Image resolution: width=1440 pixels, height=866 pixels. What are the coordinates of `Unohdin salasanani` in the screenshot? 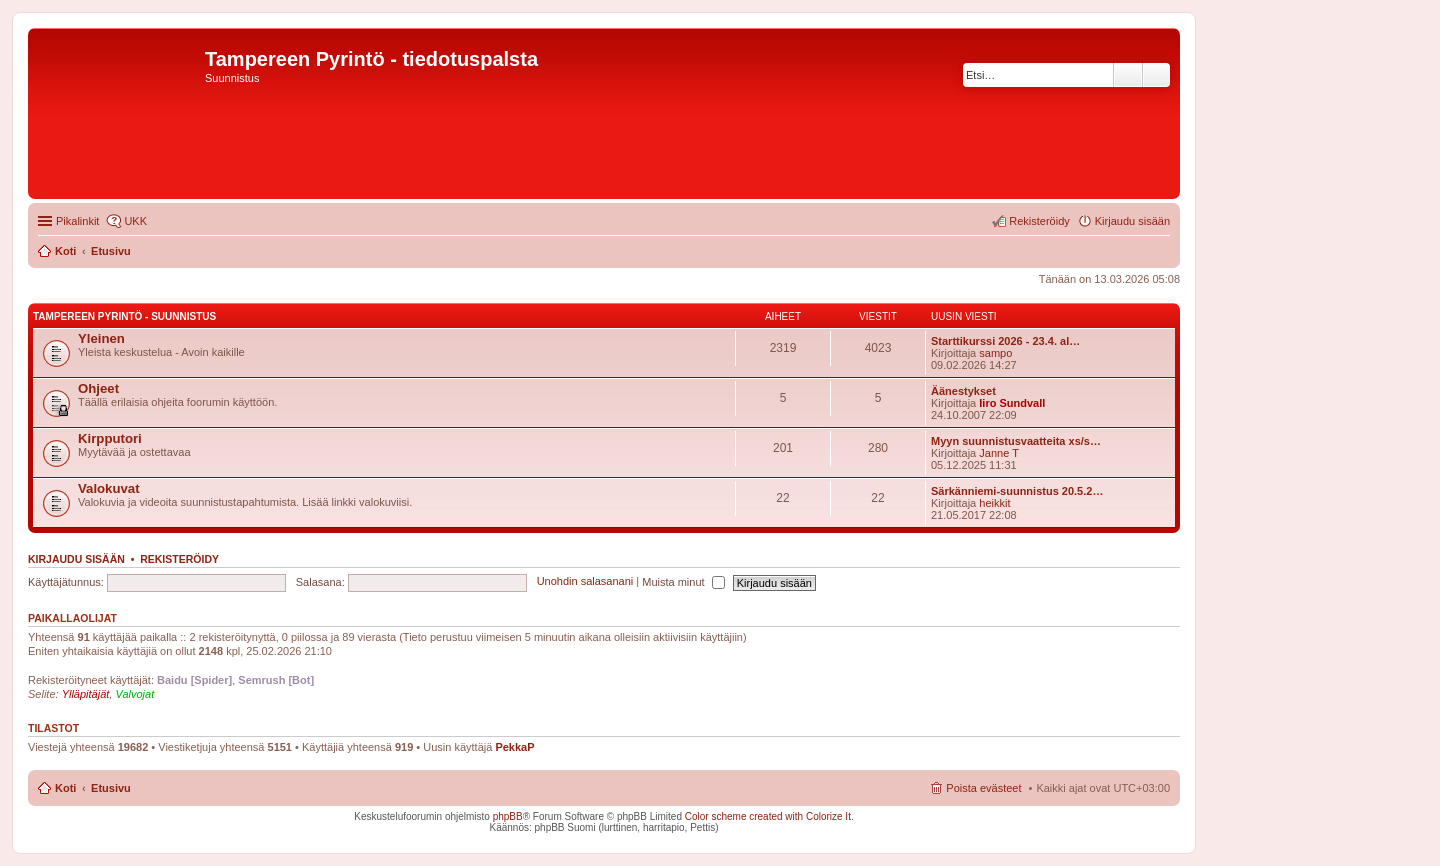 It's located at (585, 582).